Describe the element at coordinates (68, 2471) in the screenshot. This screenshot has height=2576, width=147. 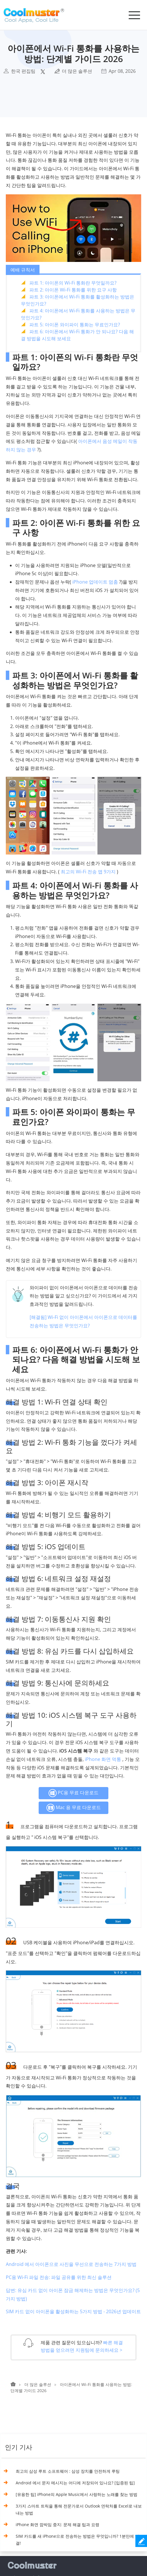
I see `최고의 삼성 루트 소프트웨어 : 삼성 장치를 안전하게 루팅` at that location.